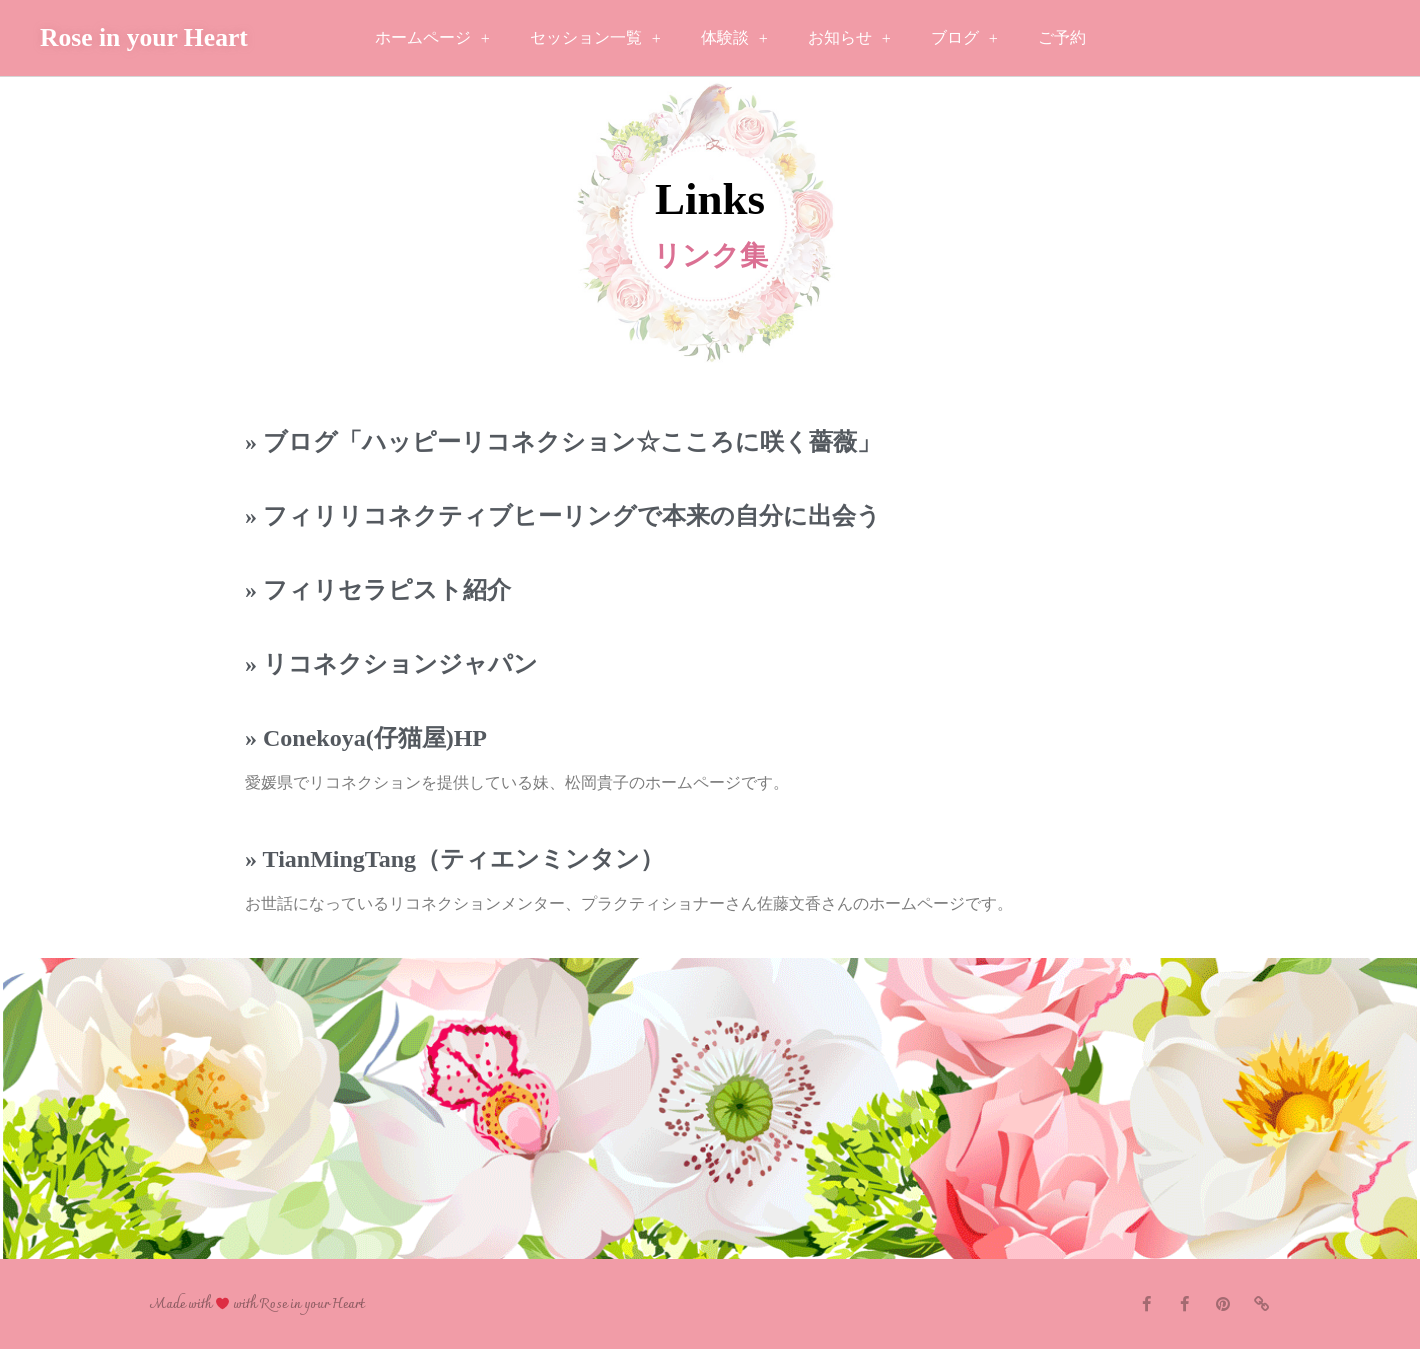  What do you see at coordinates (432, 38) in the screenshot?
I see `ホームページ` at bounding box center [432, 38].